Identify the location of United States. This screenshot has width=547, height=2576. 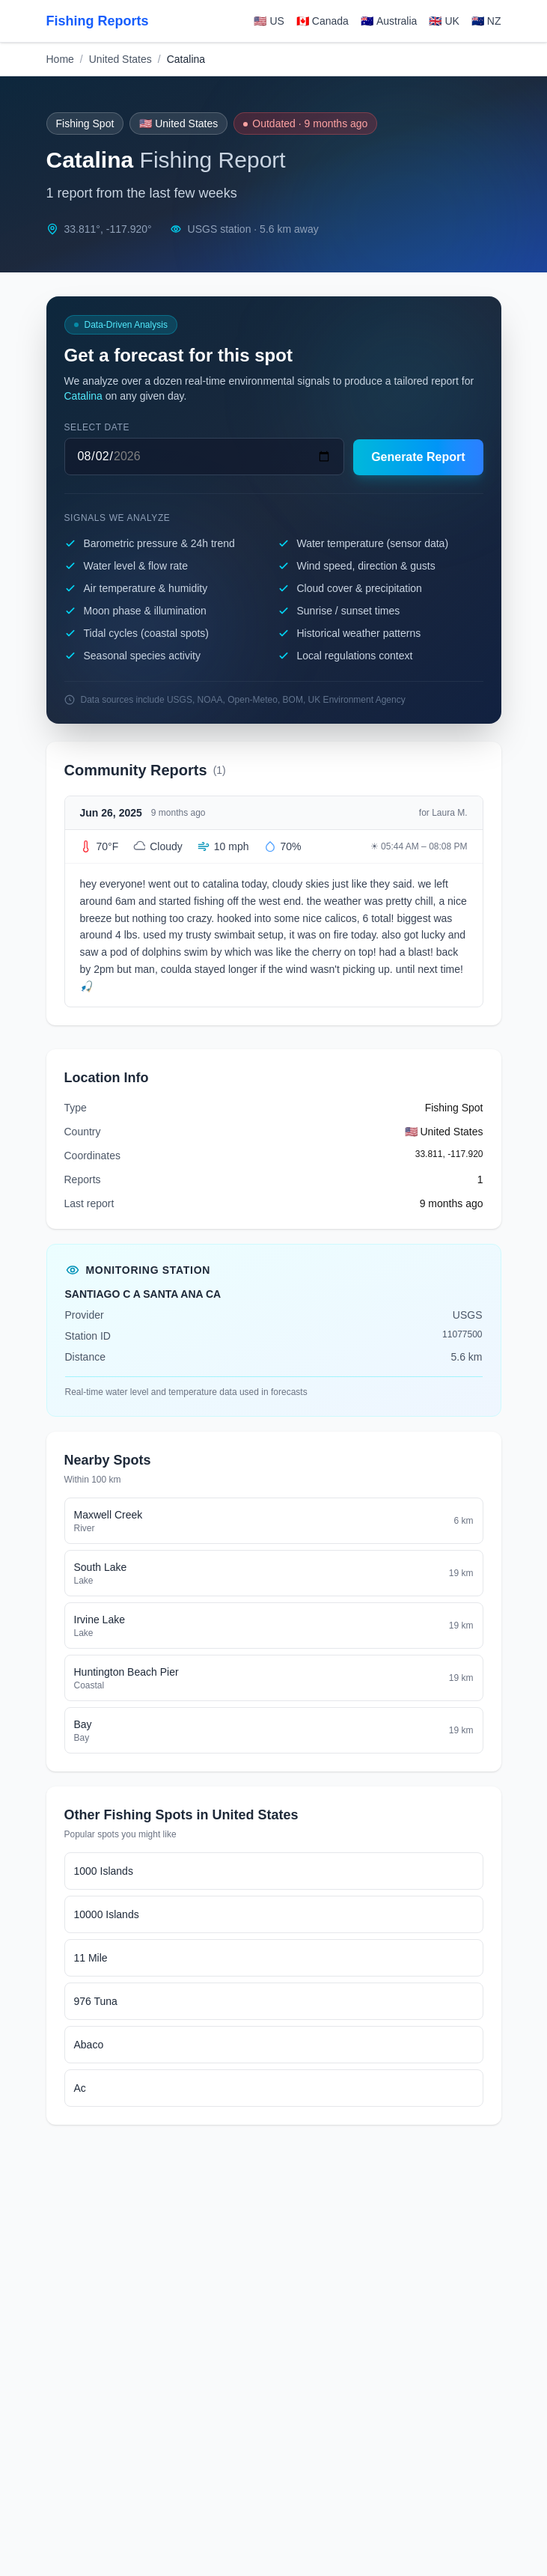
(120, 59).